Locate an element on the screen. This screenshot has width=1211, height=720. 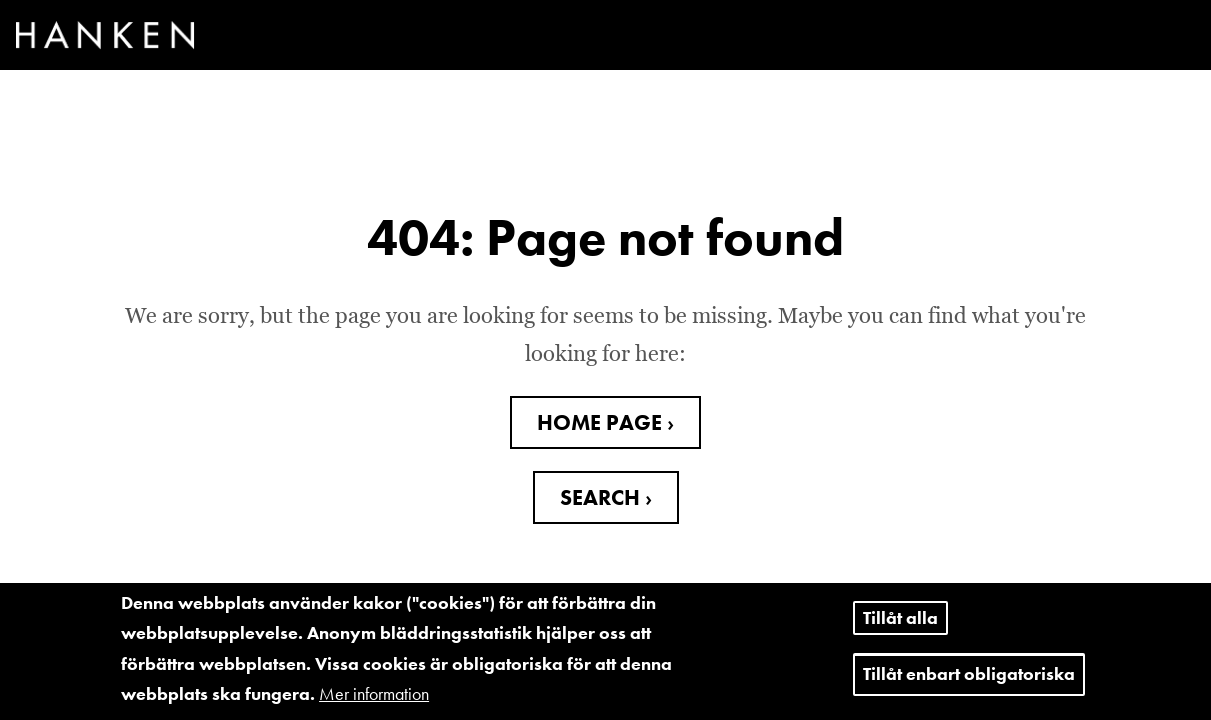
SEARCH is located at coordinates (602, 497).